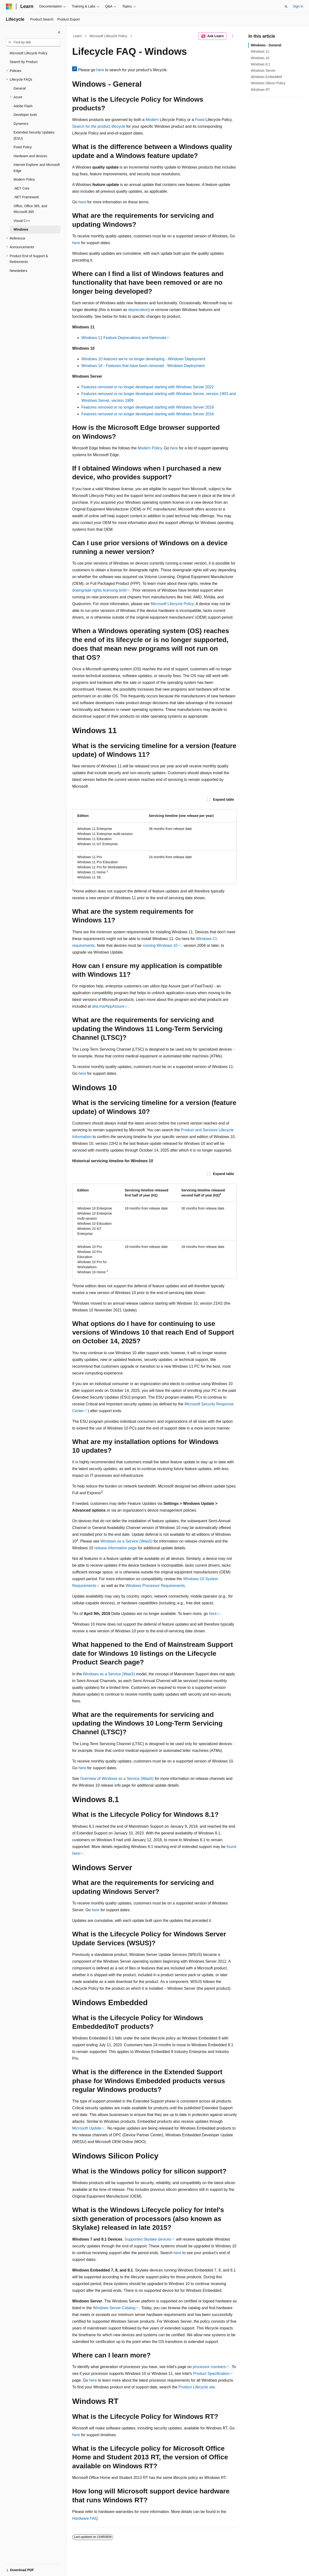 Image resolution: width=309 pixels, height=2576 pixels. What do you see at coordinates (26, 197) in the screenshot?
I see `.NET Framework [treeitem]` at bounding box center [26, 197].